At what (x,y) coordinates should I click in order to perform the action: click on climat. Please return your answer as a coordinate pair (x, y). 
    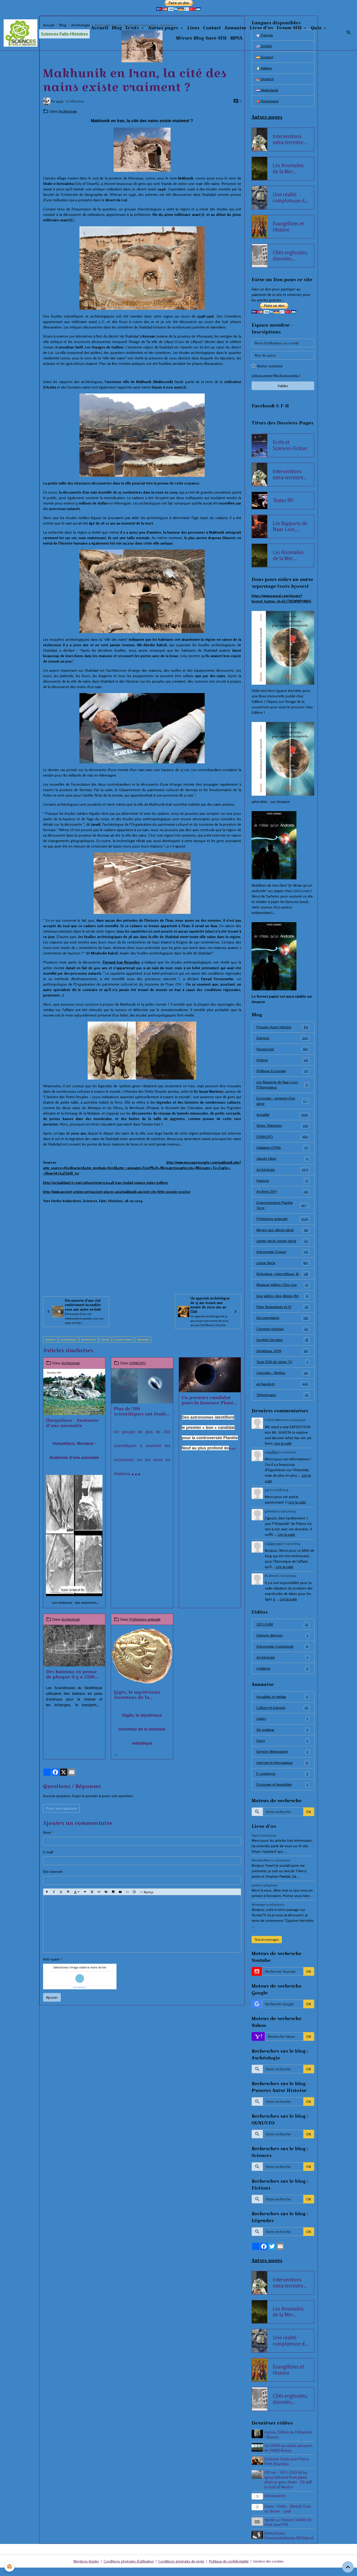
    Looking at the image, I should click on (105, 1340).